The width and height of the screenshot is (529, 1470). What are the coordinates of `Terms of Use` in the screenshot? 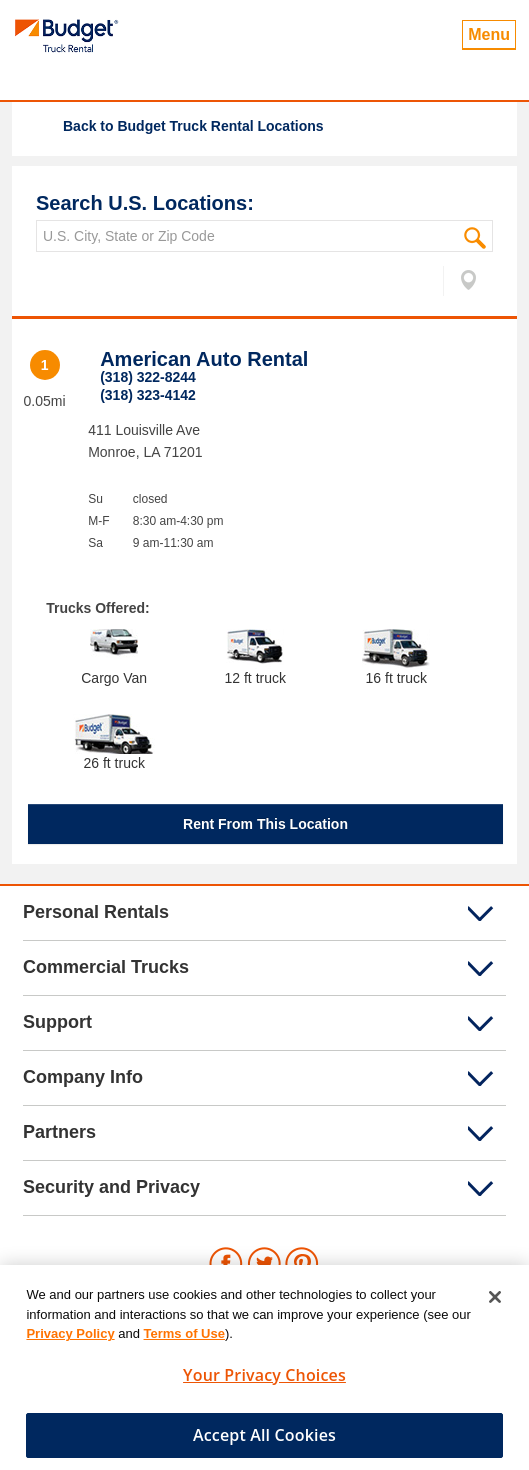 It's located at (184, 1338).